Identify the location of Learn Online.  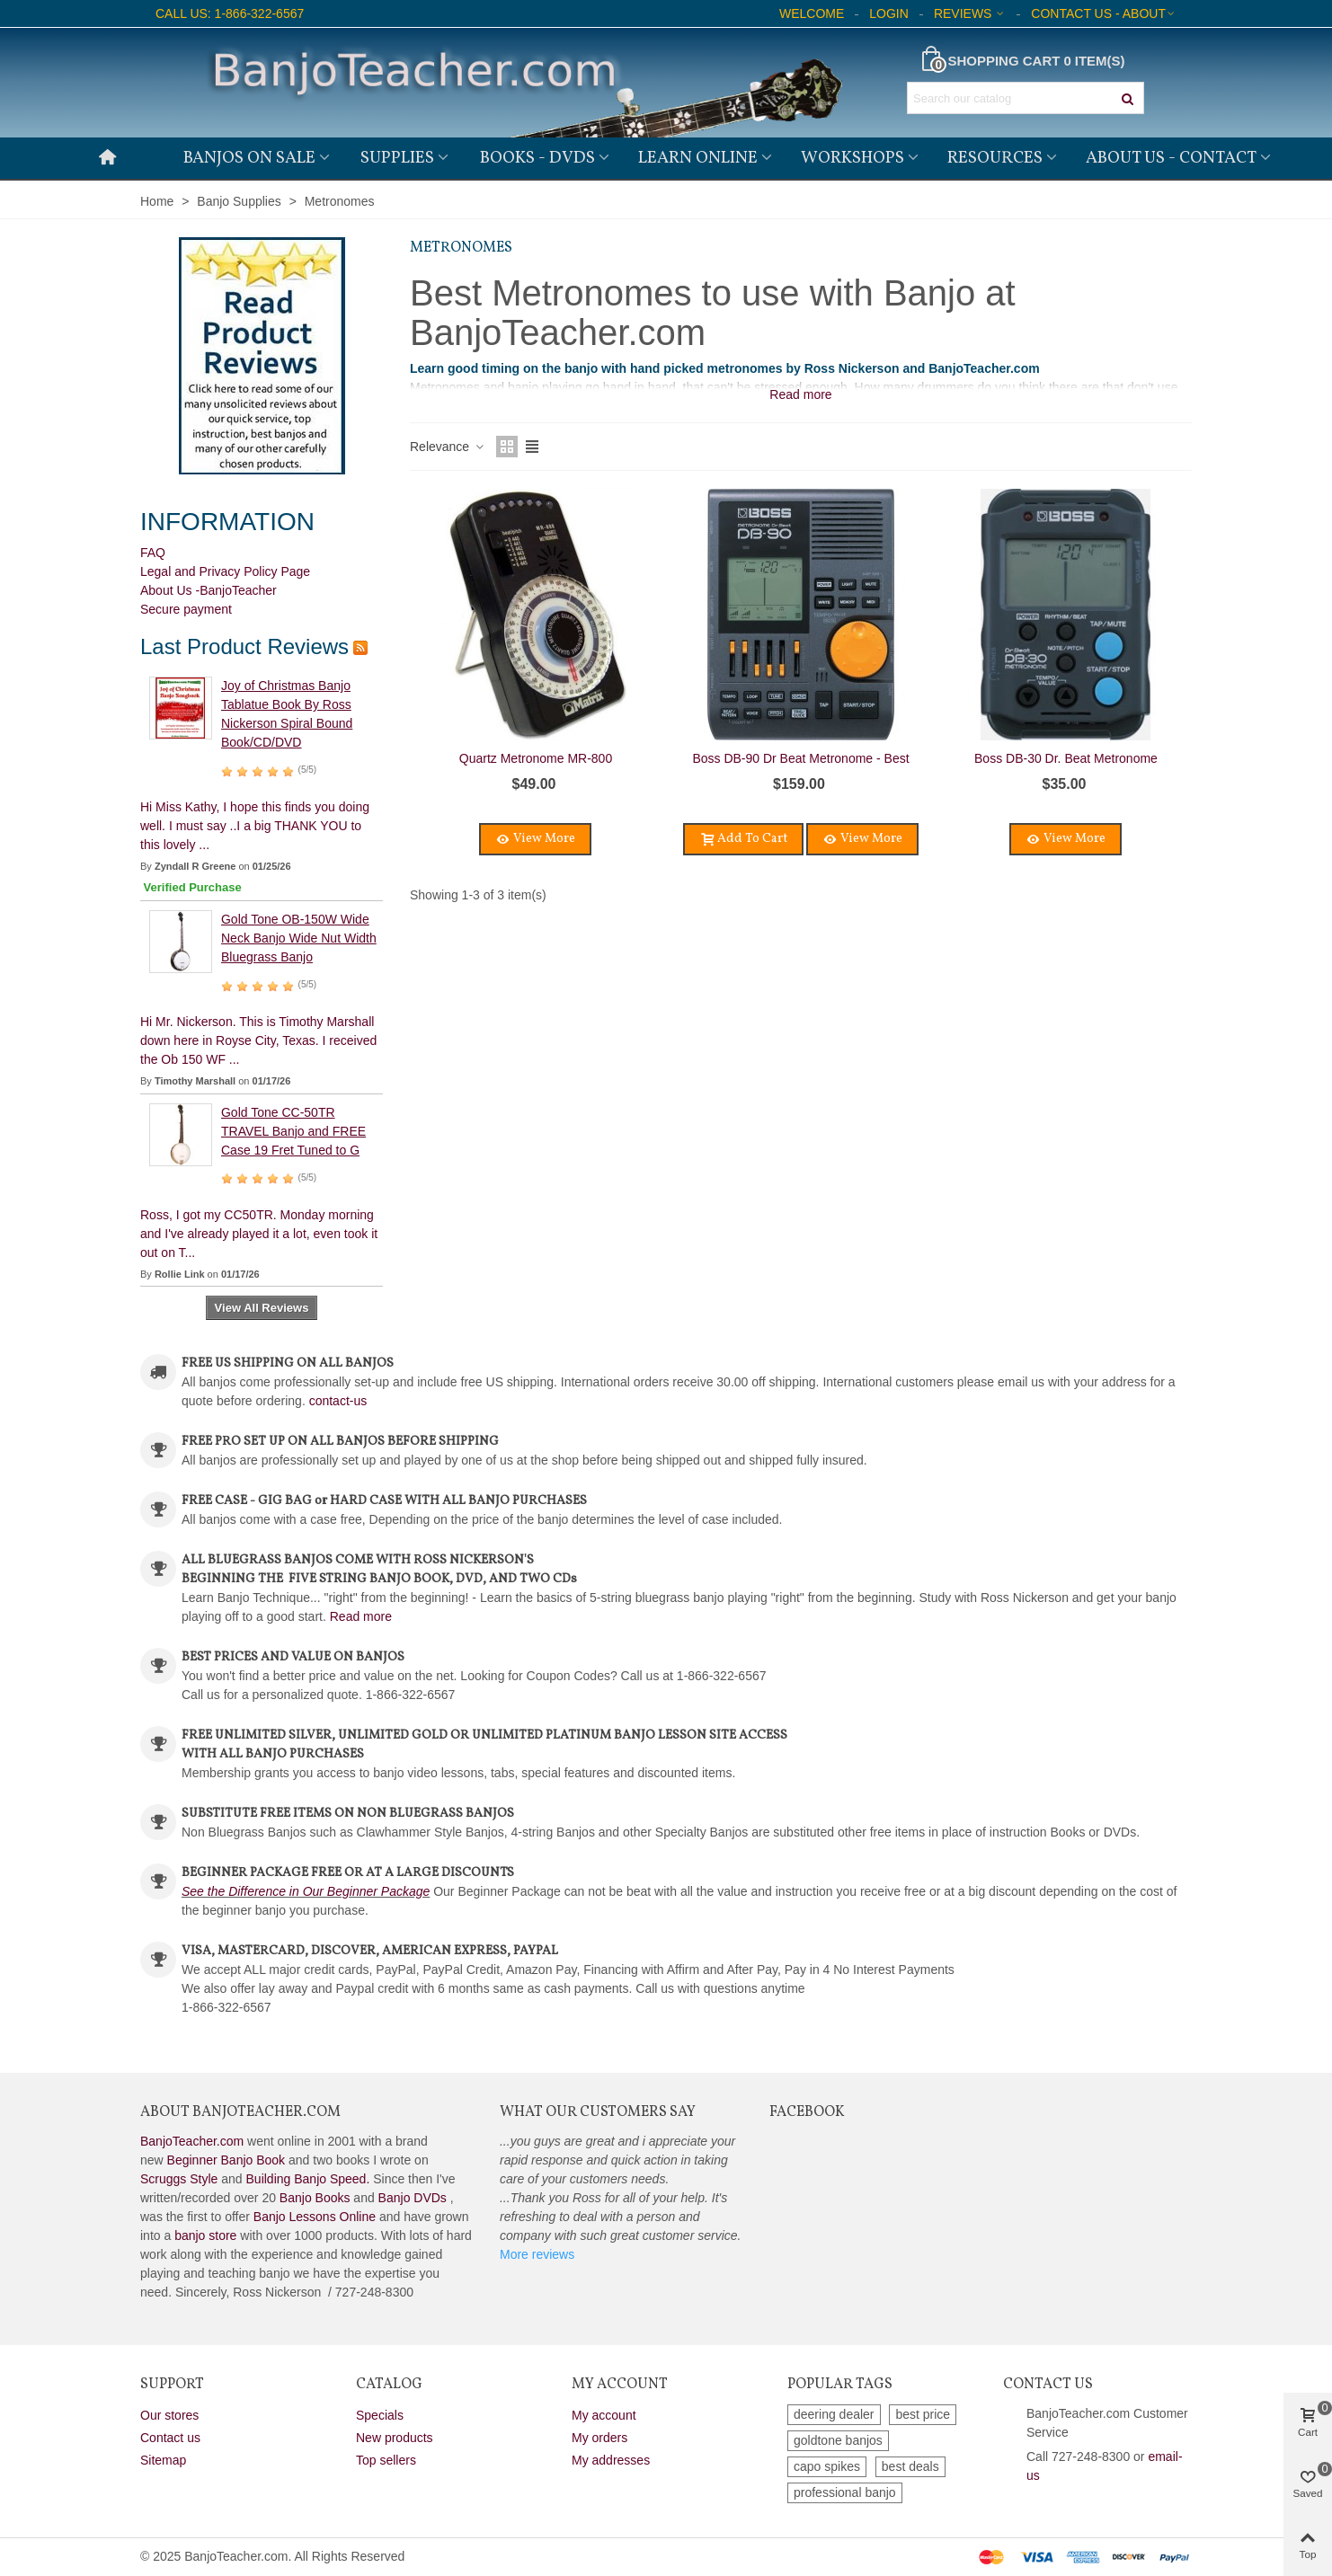
(698, 158).